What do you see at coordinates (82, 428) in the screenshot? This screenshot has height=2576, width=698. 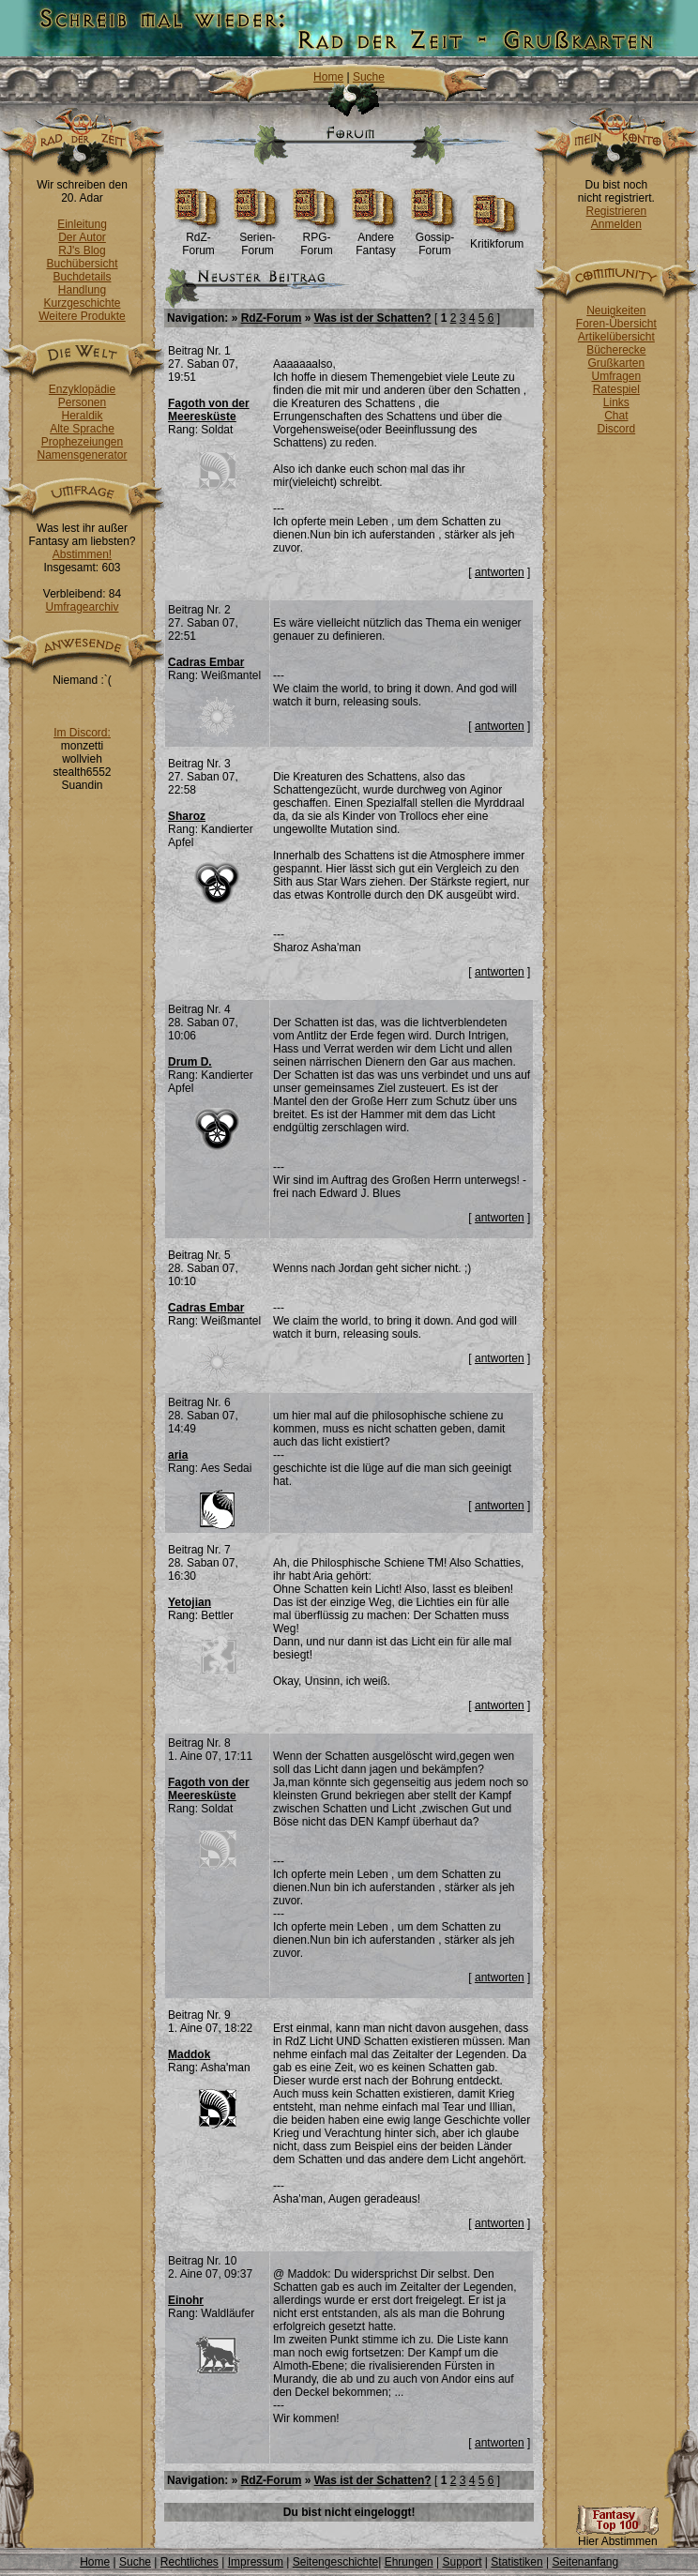 I see `Alte Sprache` at bounding box center [82, 428].